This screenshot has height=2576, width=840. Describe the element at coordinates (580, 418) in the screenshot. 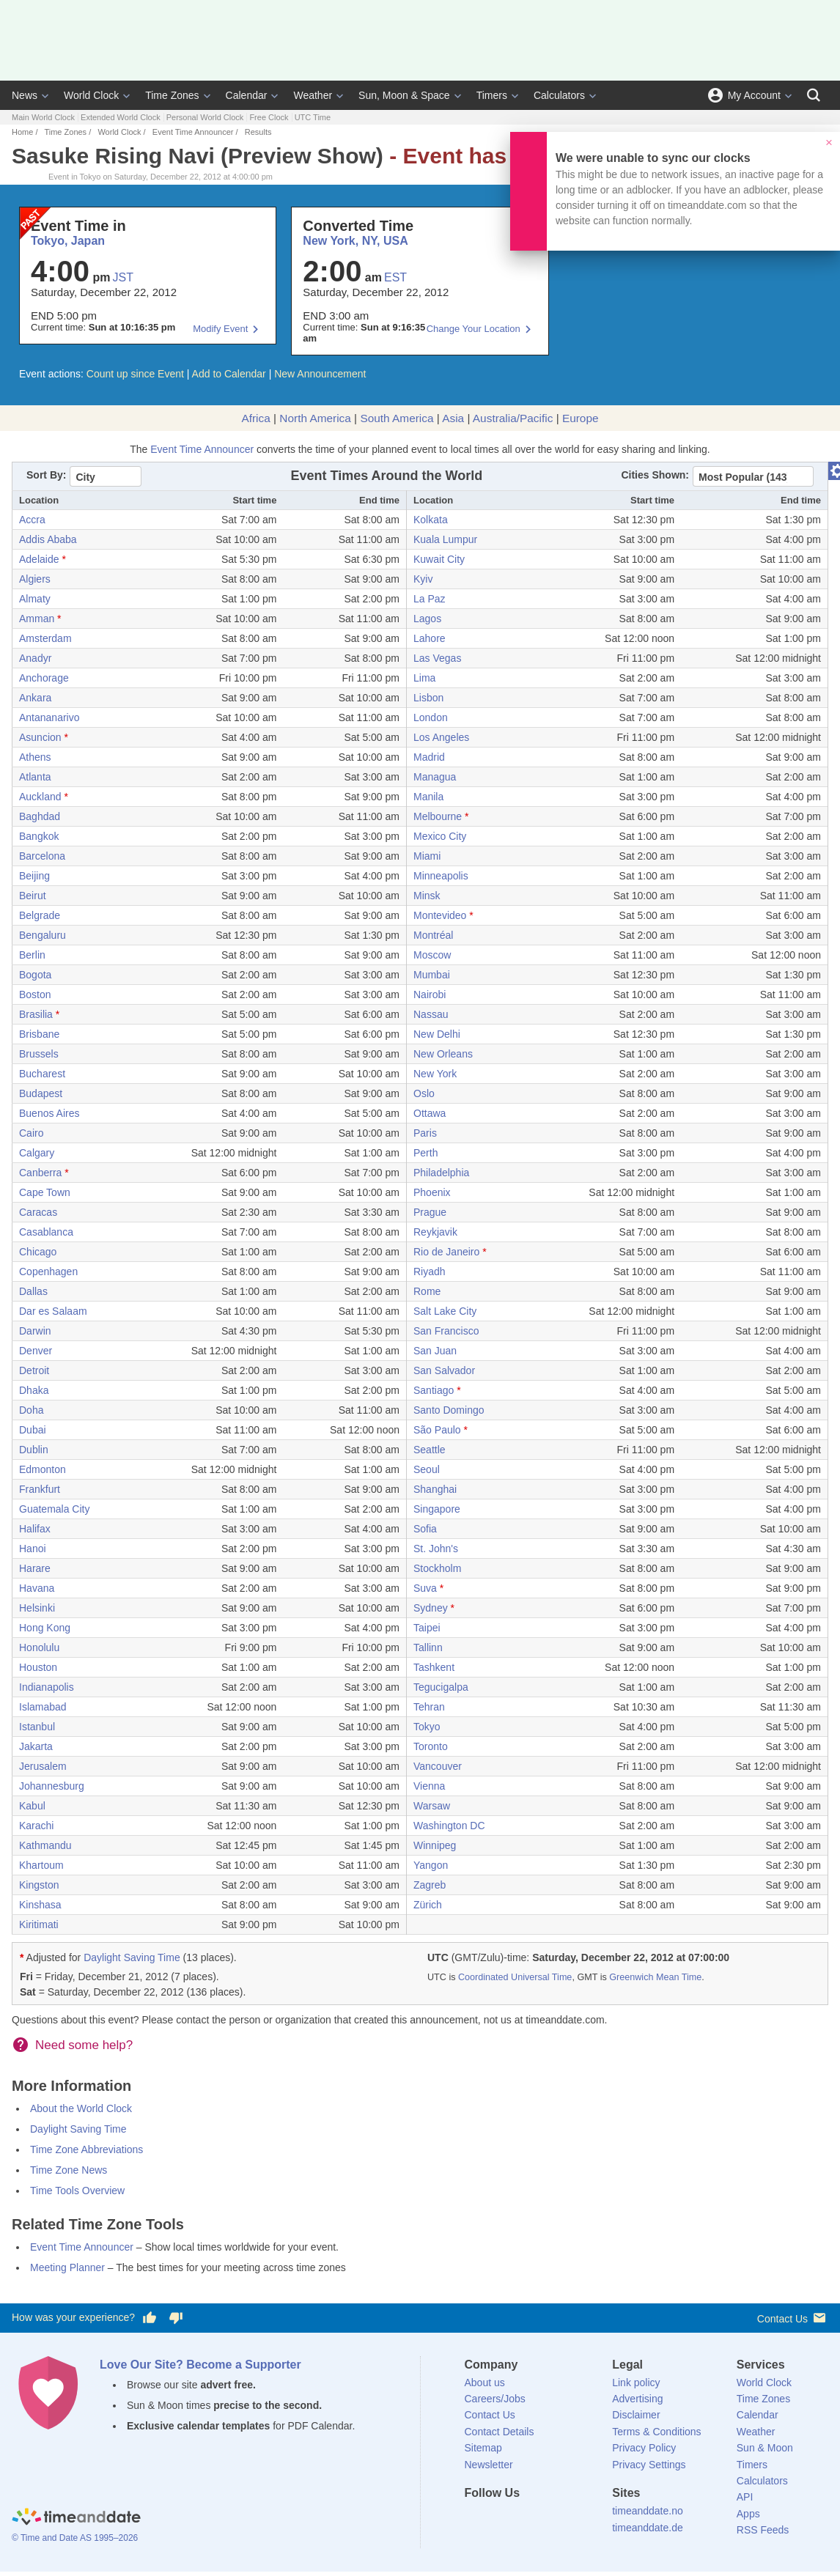

I see `Europe` at that location.